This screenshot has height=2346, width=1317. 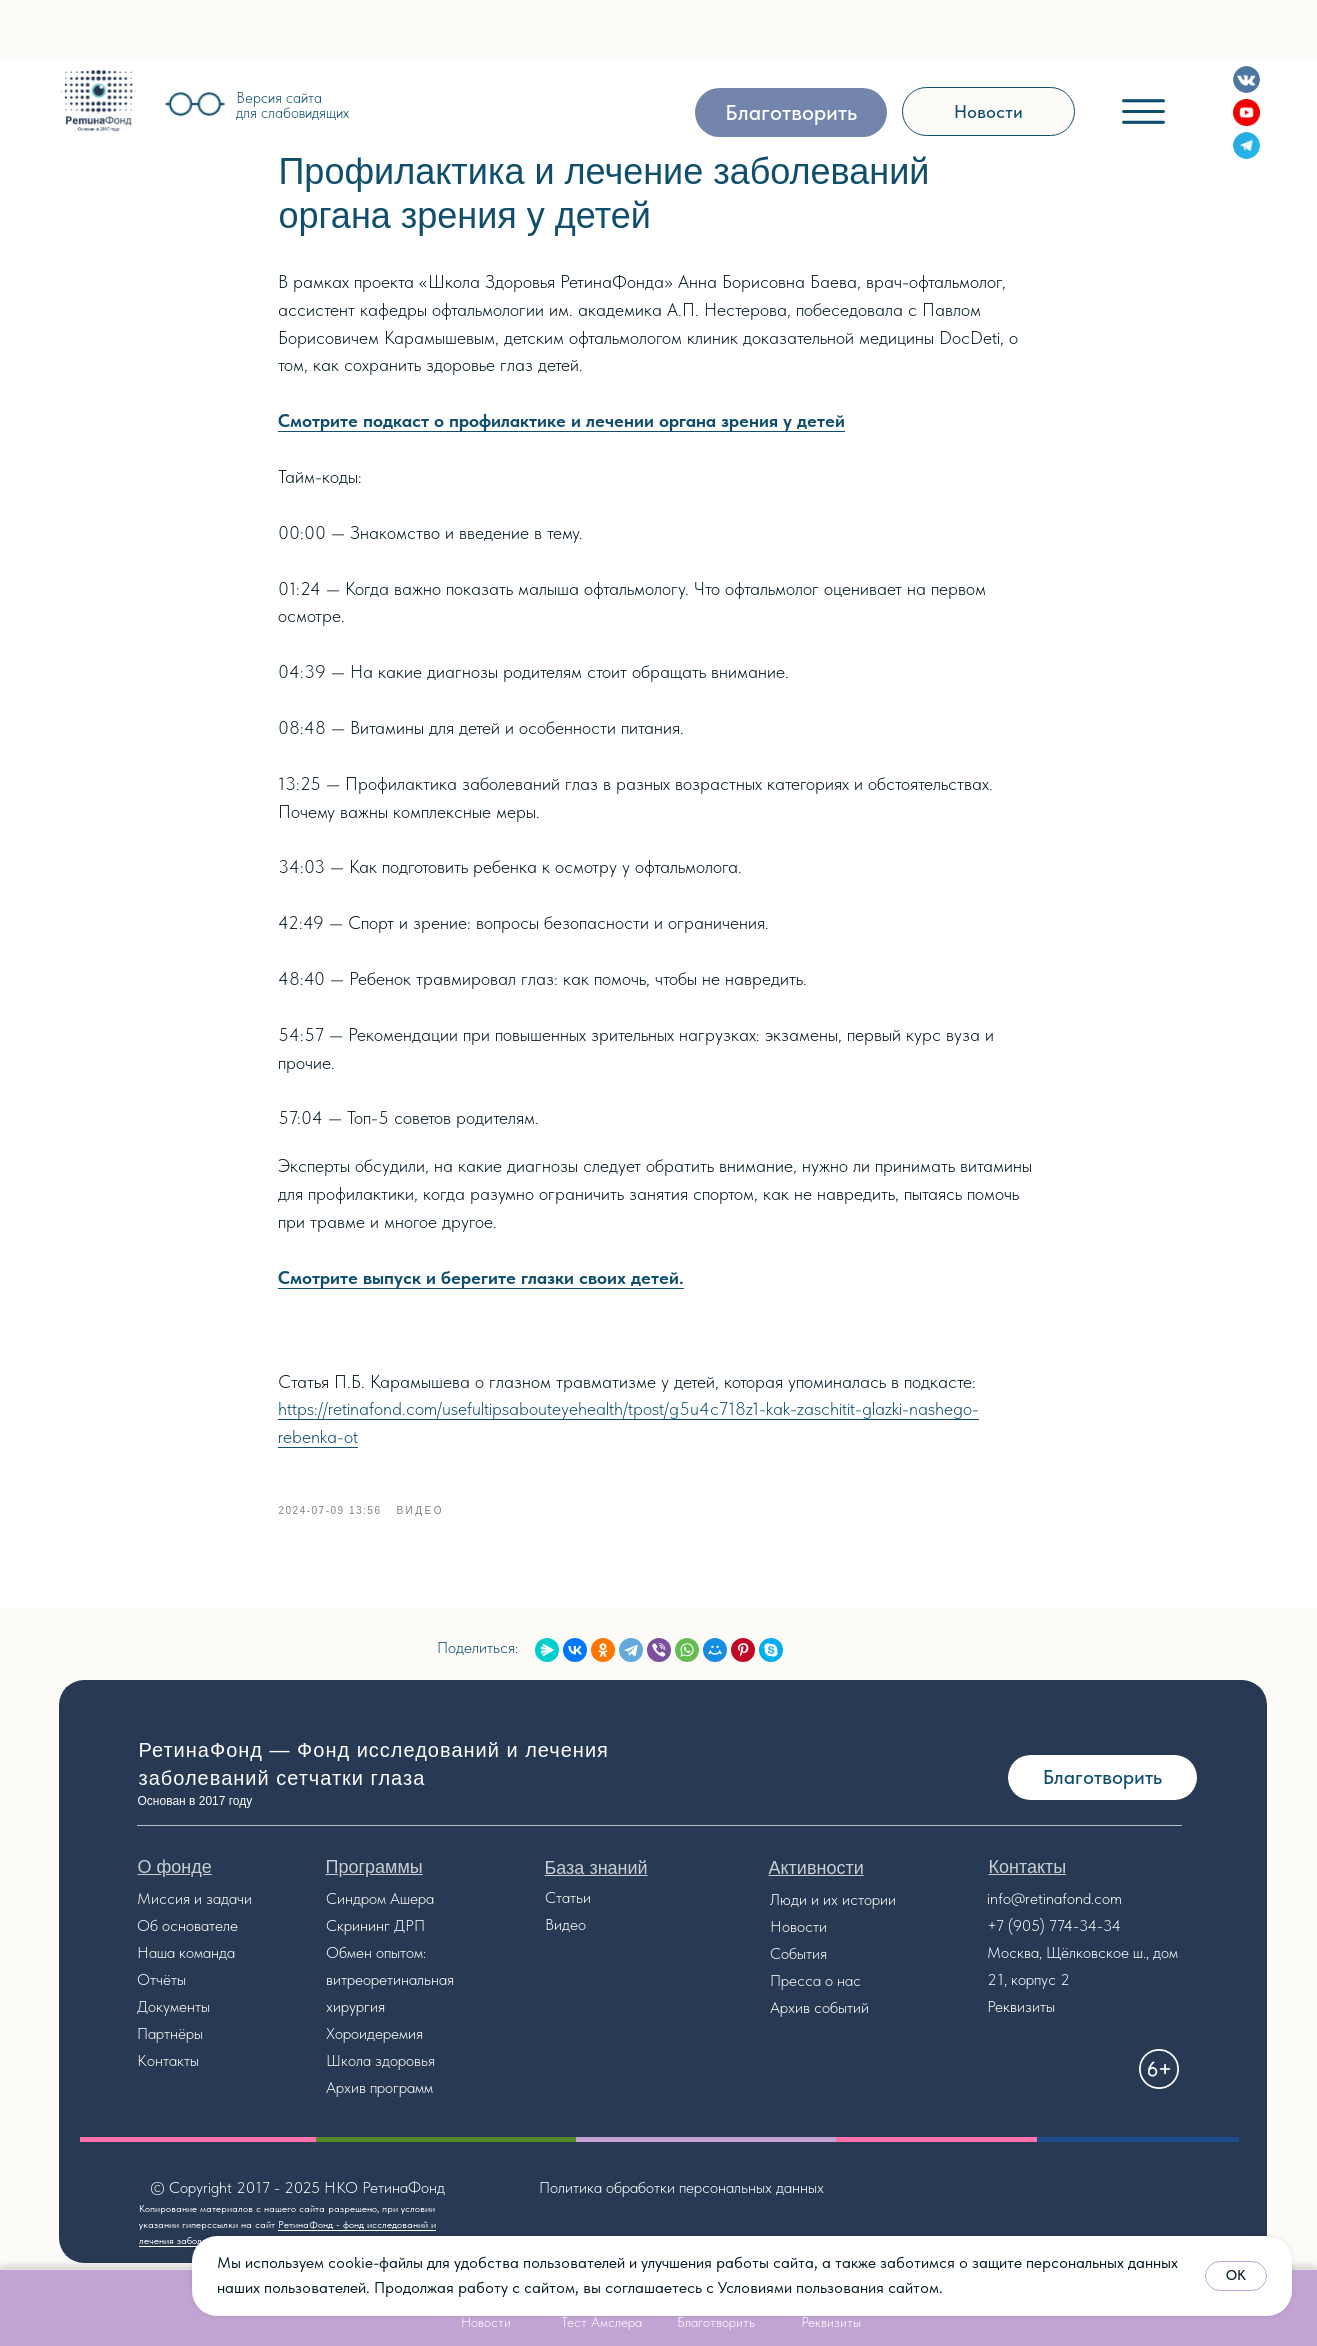 What do you see at coordinates (380, 1908) in the screenshot?
I see `Синдром Ашера` at bounding box center [380, 1908].